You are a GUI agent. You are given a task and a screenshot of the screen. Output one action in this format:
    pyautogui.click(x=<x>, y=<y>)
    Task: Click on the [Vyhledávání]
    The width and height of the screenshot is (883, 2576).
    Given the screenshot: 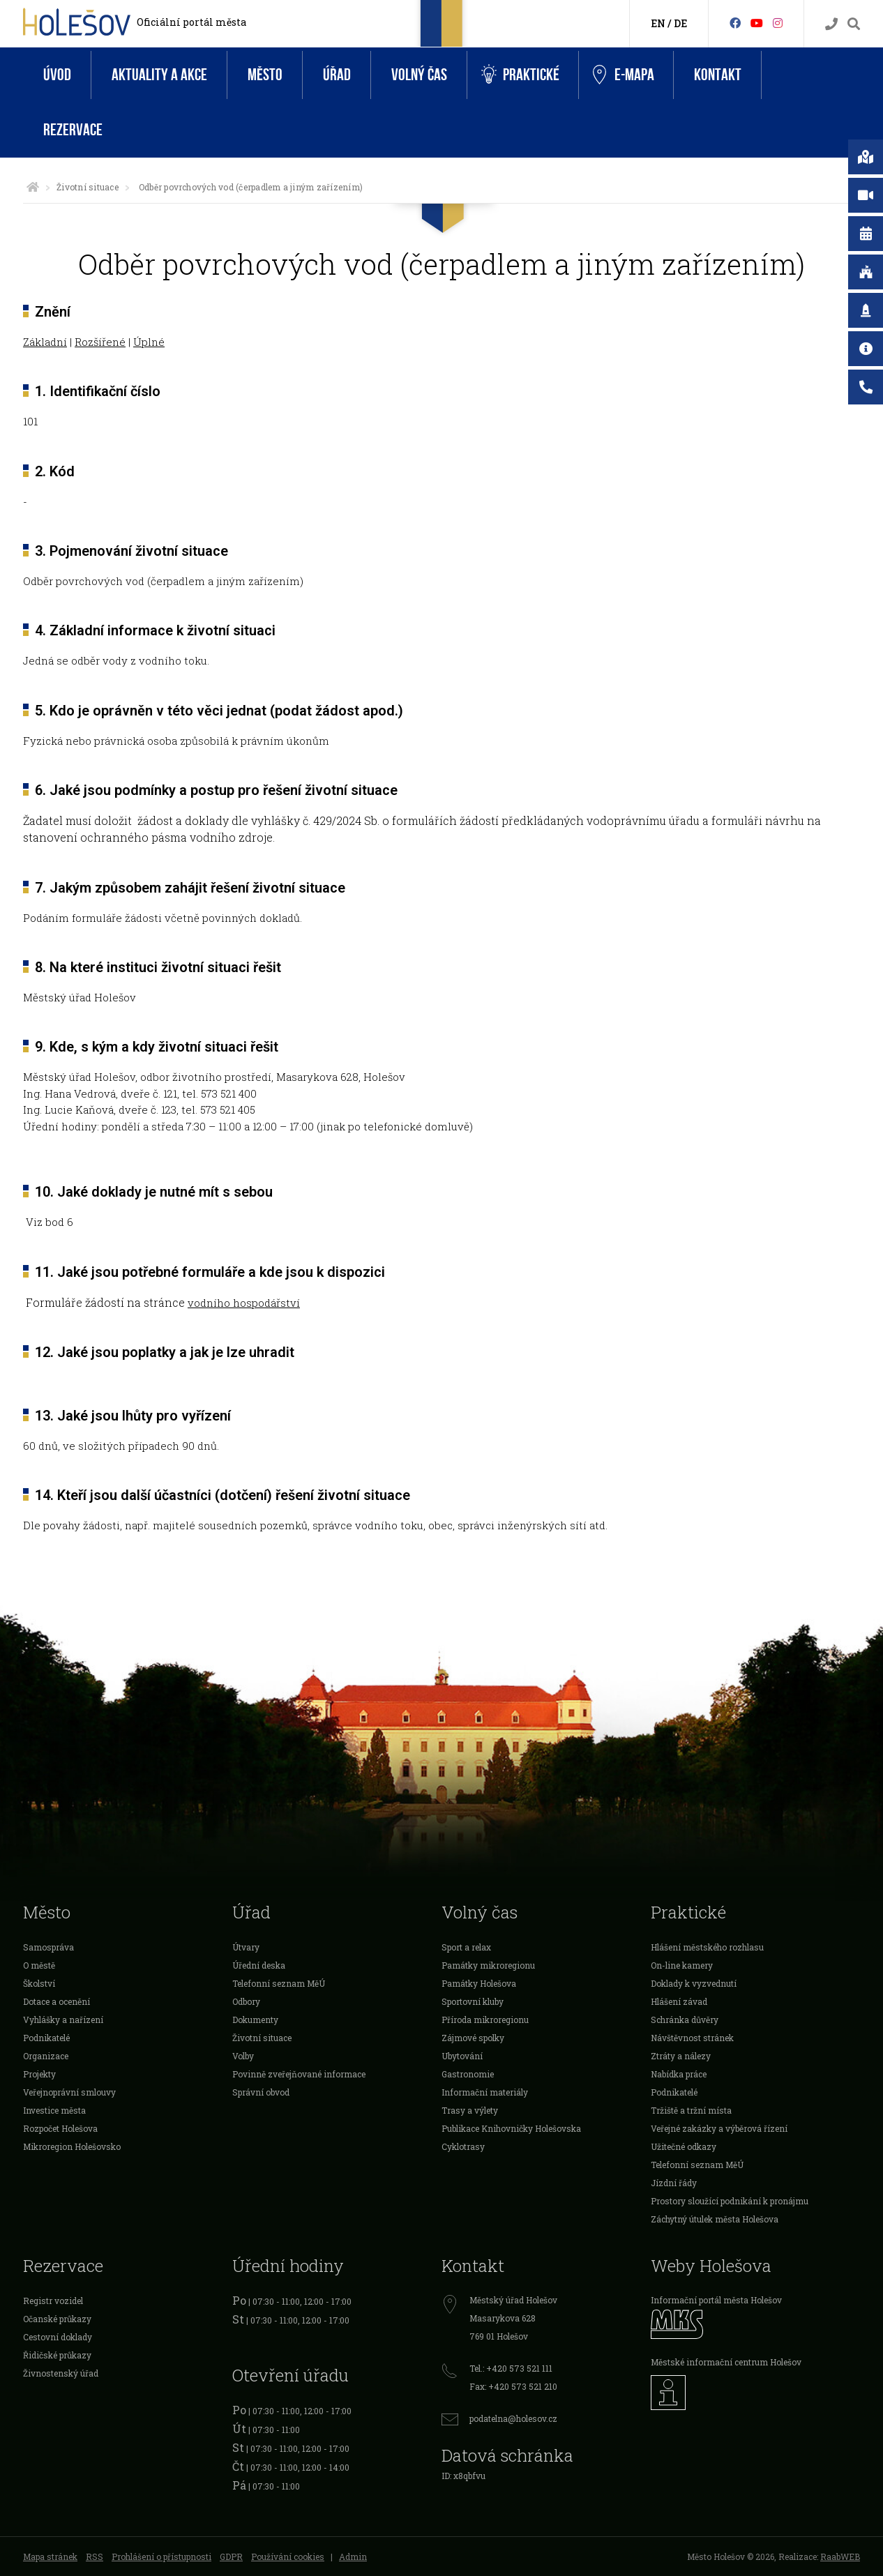 What is the action you would take?
    pyautogui.click(x=853, y=24)
    